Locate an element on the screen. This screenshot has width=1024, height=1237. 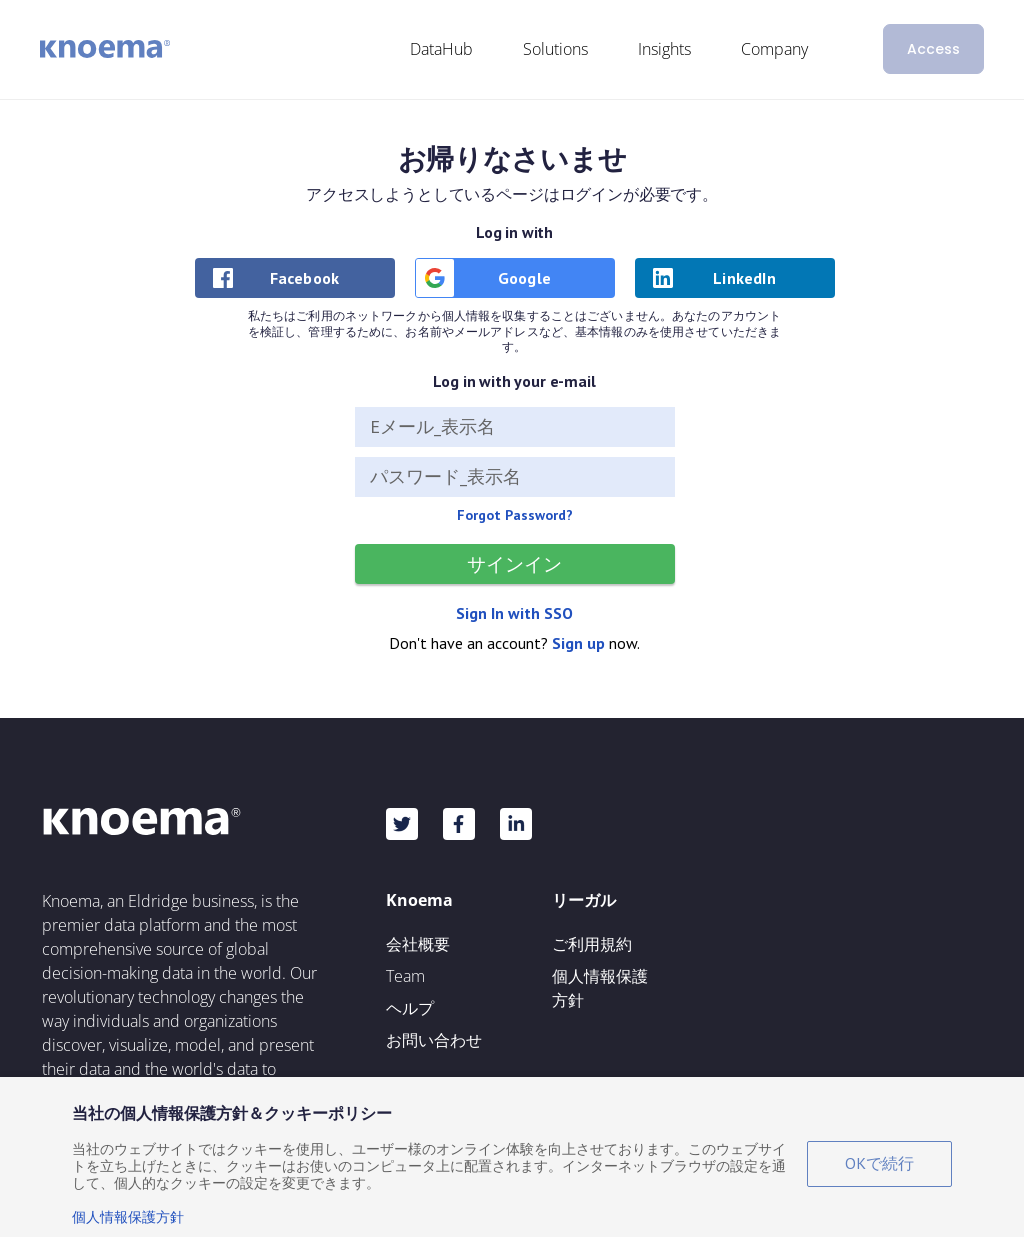
Insights is located at coordinates (664, 49).